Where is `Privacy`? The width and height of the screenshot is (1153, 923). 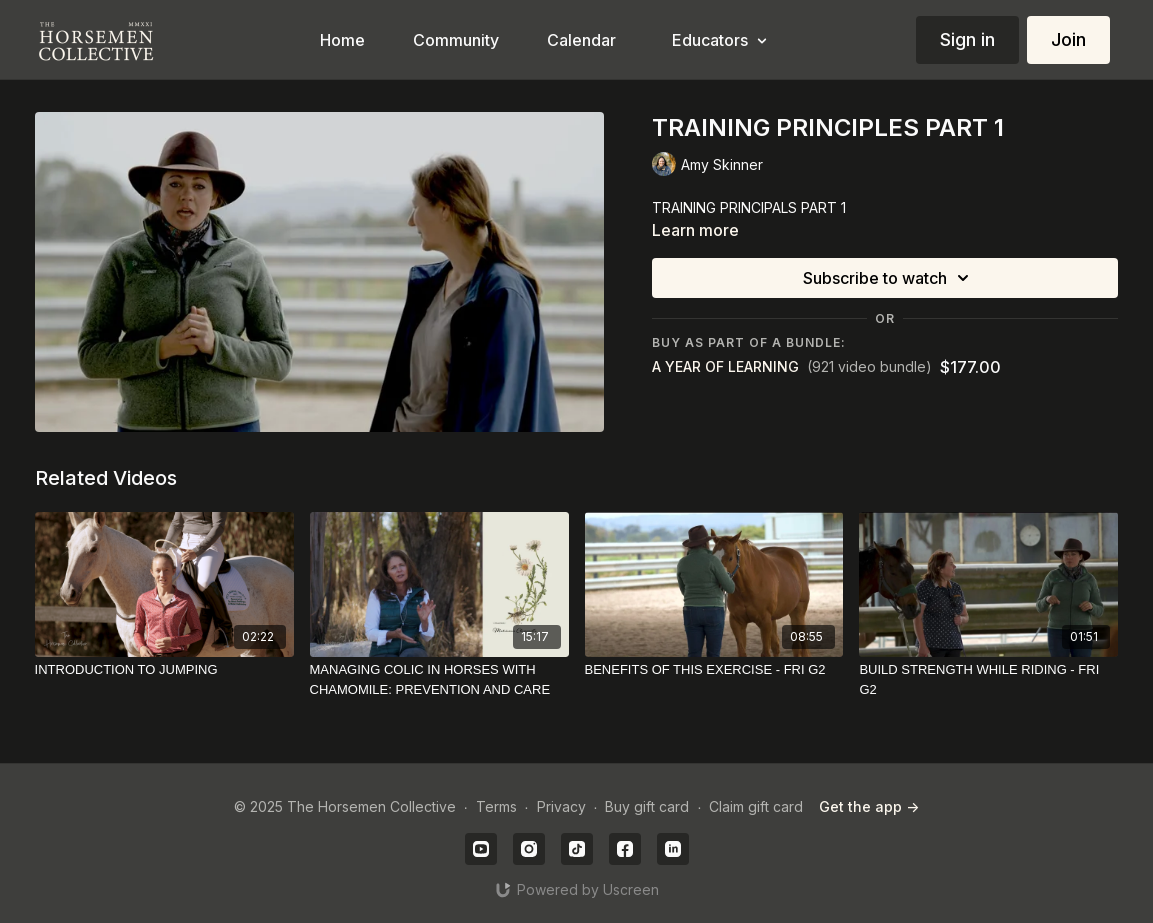 Privacy is located at coordinates (561, 806).